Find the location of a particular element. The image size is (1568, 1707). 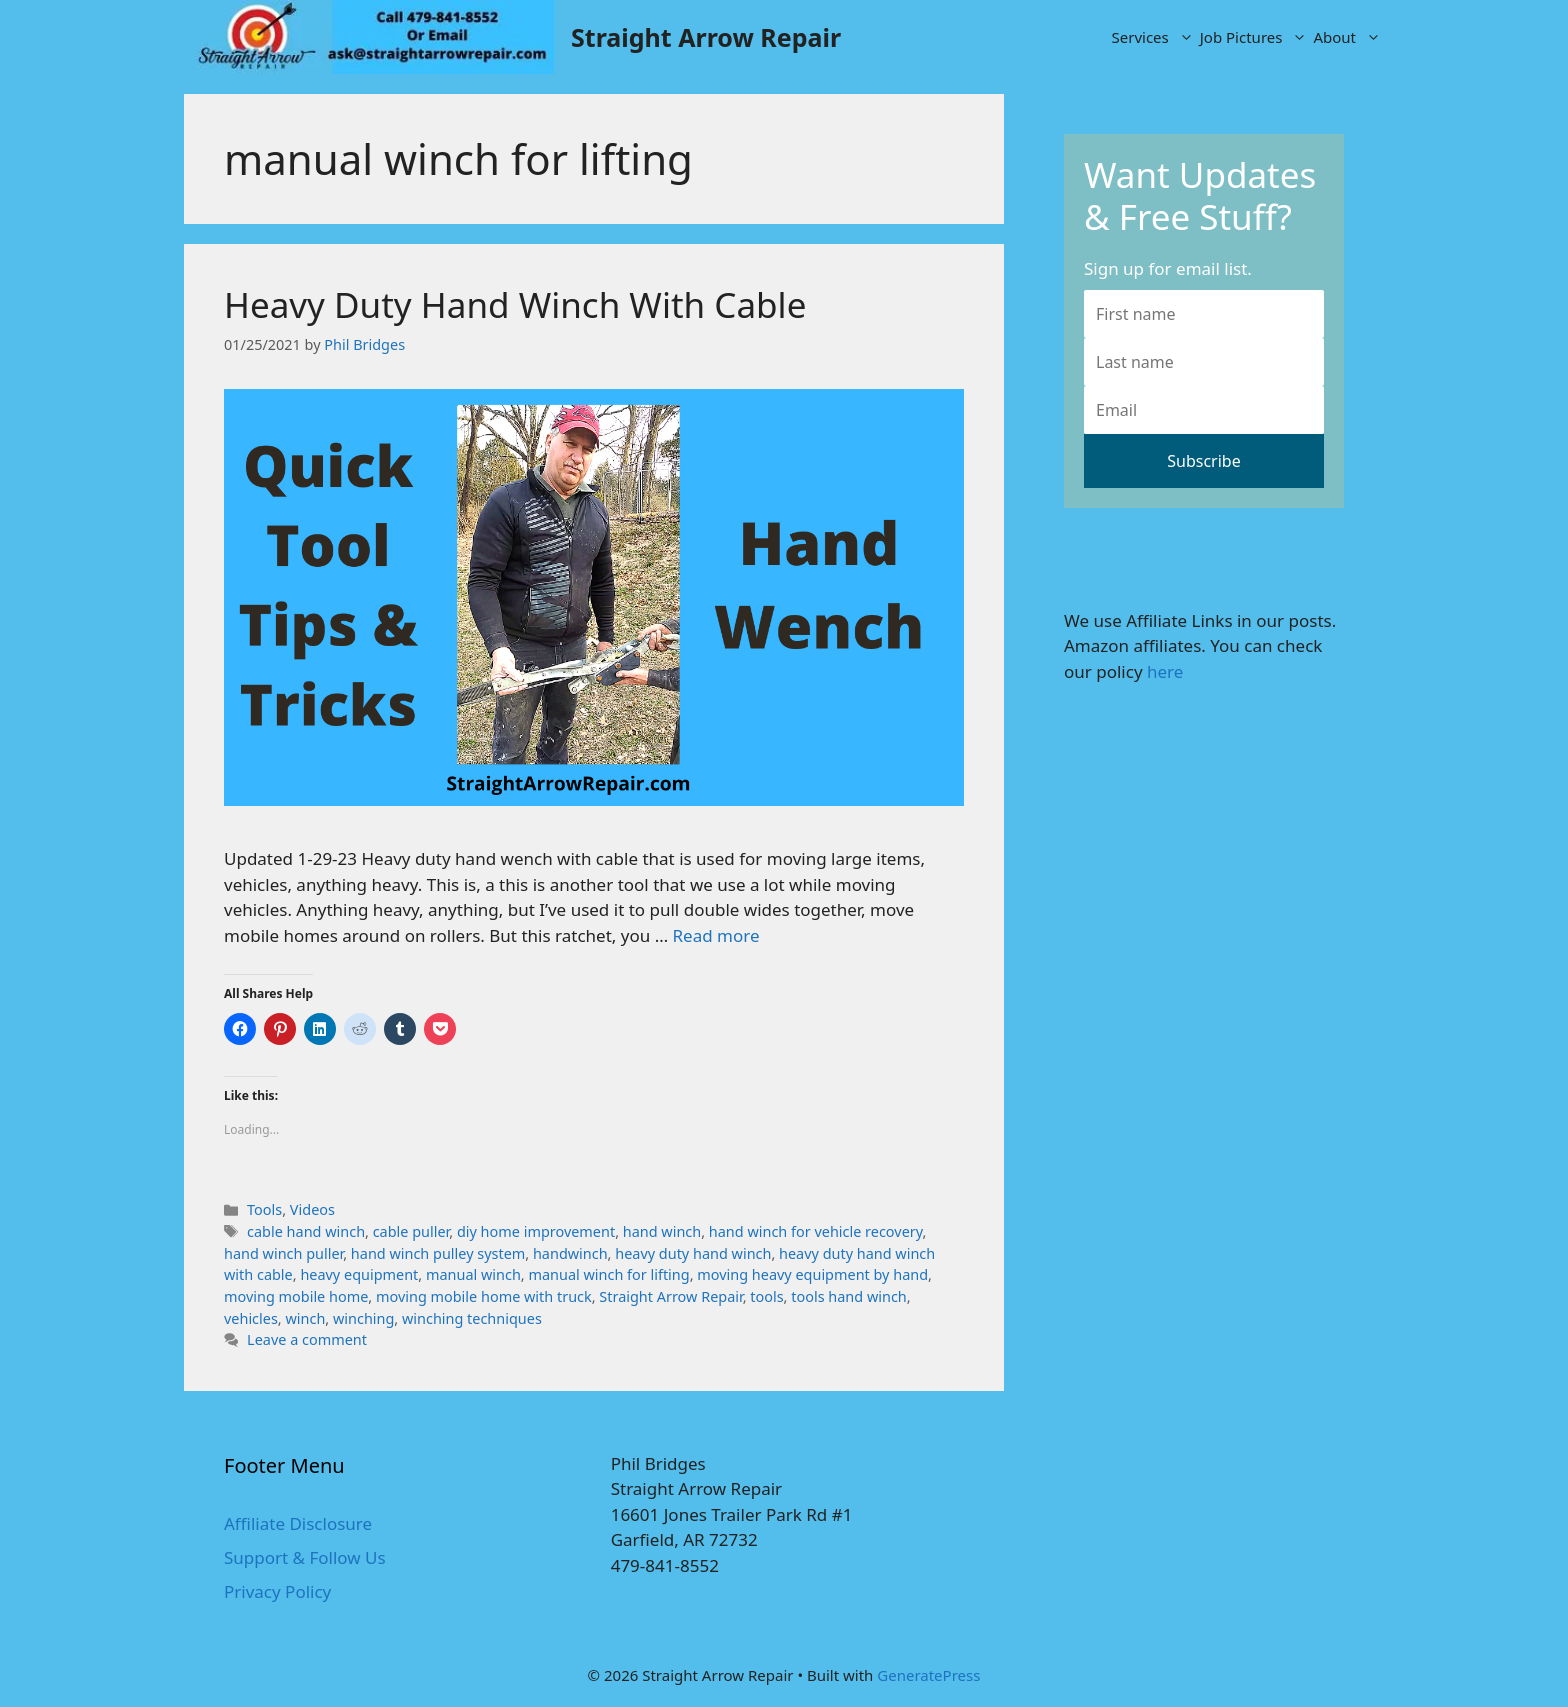

manual winch is located at coordinates (473, 1274).